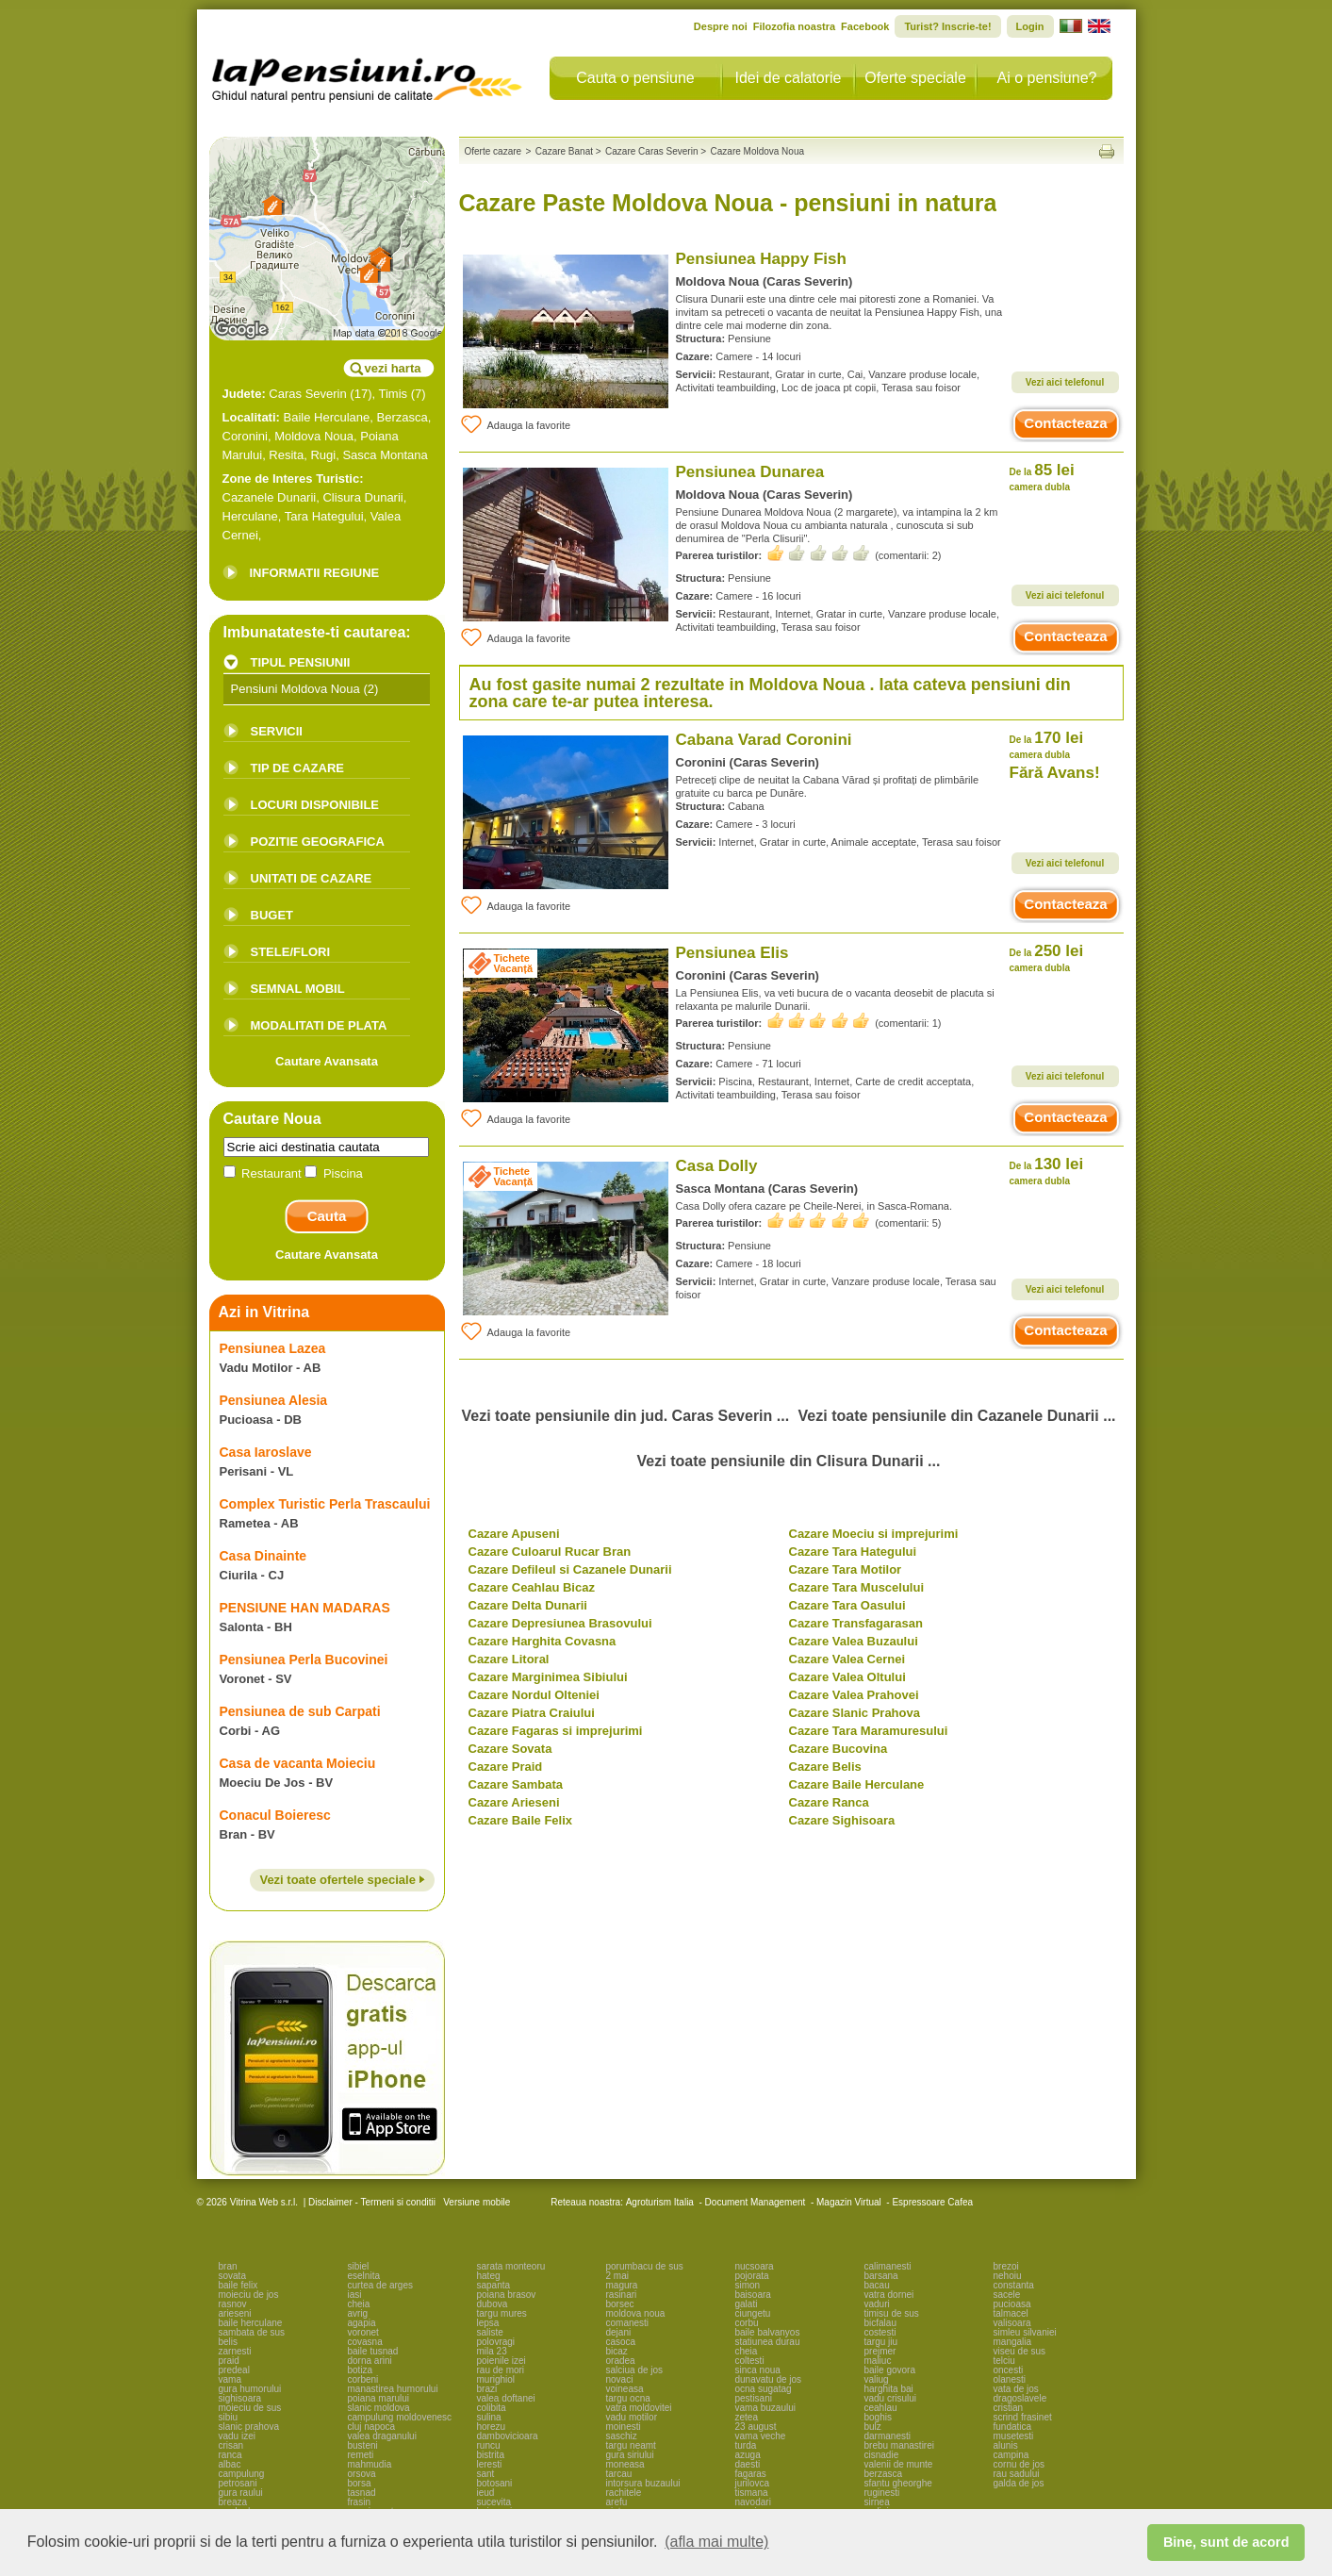 Image resolution: width=1332 pixels, height=2576 pixels. Describe the element at coordinates (617, 2502) in the screenshot. I see `arefu` at that location.